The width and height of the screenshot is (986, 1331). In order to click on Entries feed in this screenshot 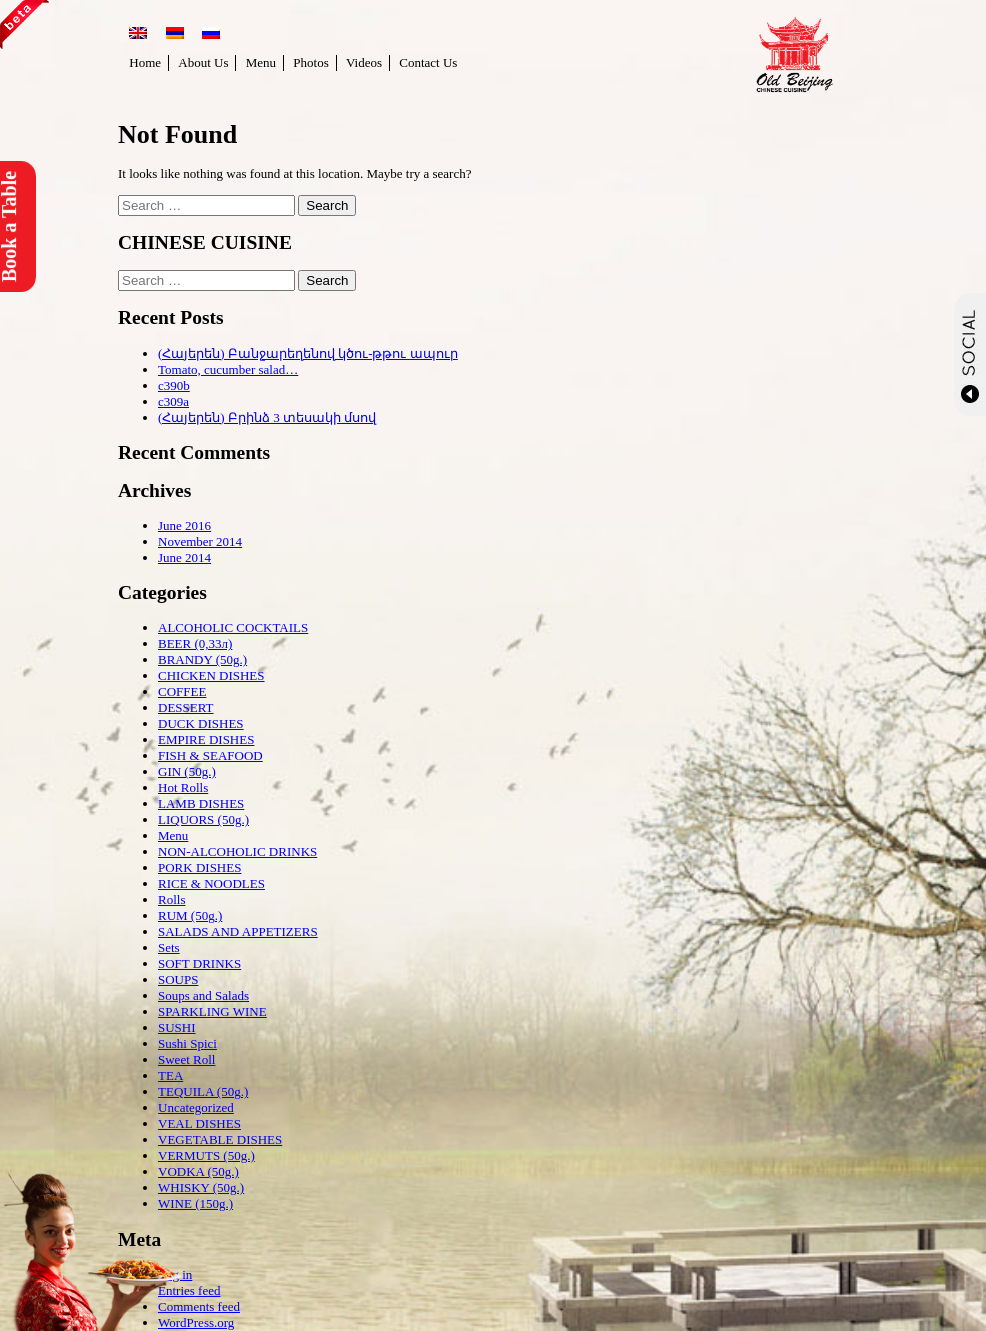, I will do `click(189, 1290)`.